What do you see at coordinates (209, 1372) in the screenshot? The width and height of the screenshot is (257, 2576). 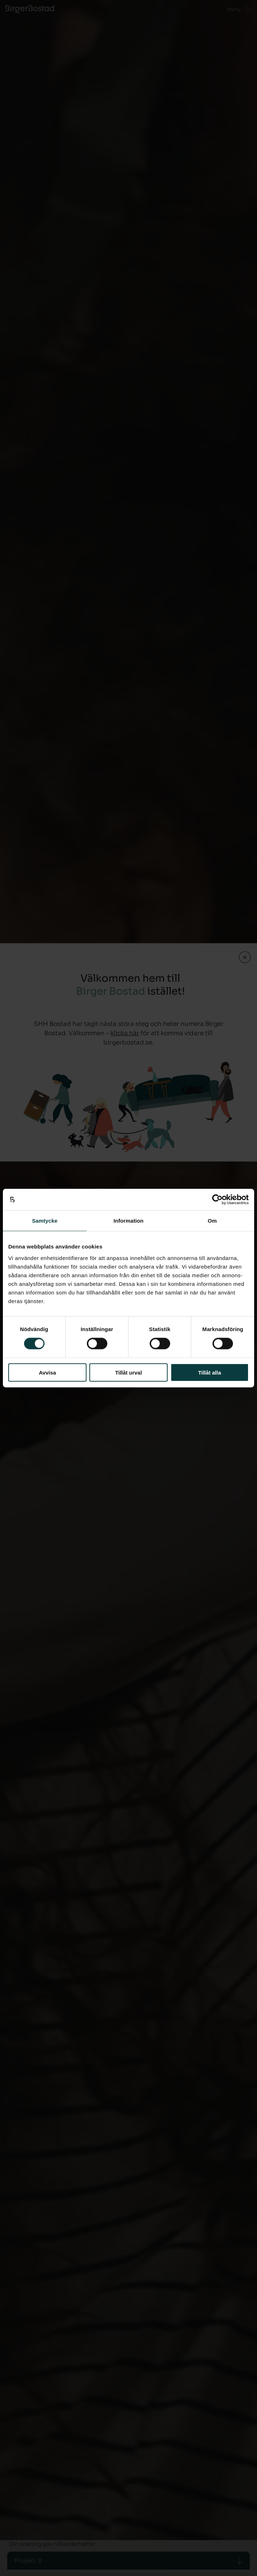 I see `Tillåt alla` at bounding box center [209, 1372].